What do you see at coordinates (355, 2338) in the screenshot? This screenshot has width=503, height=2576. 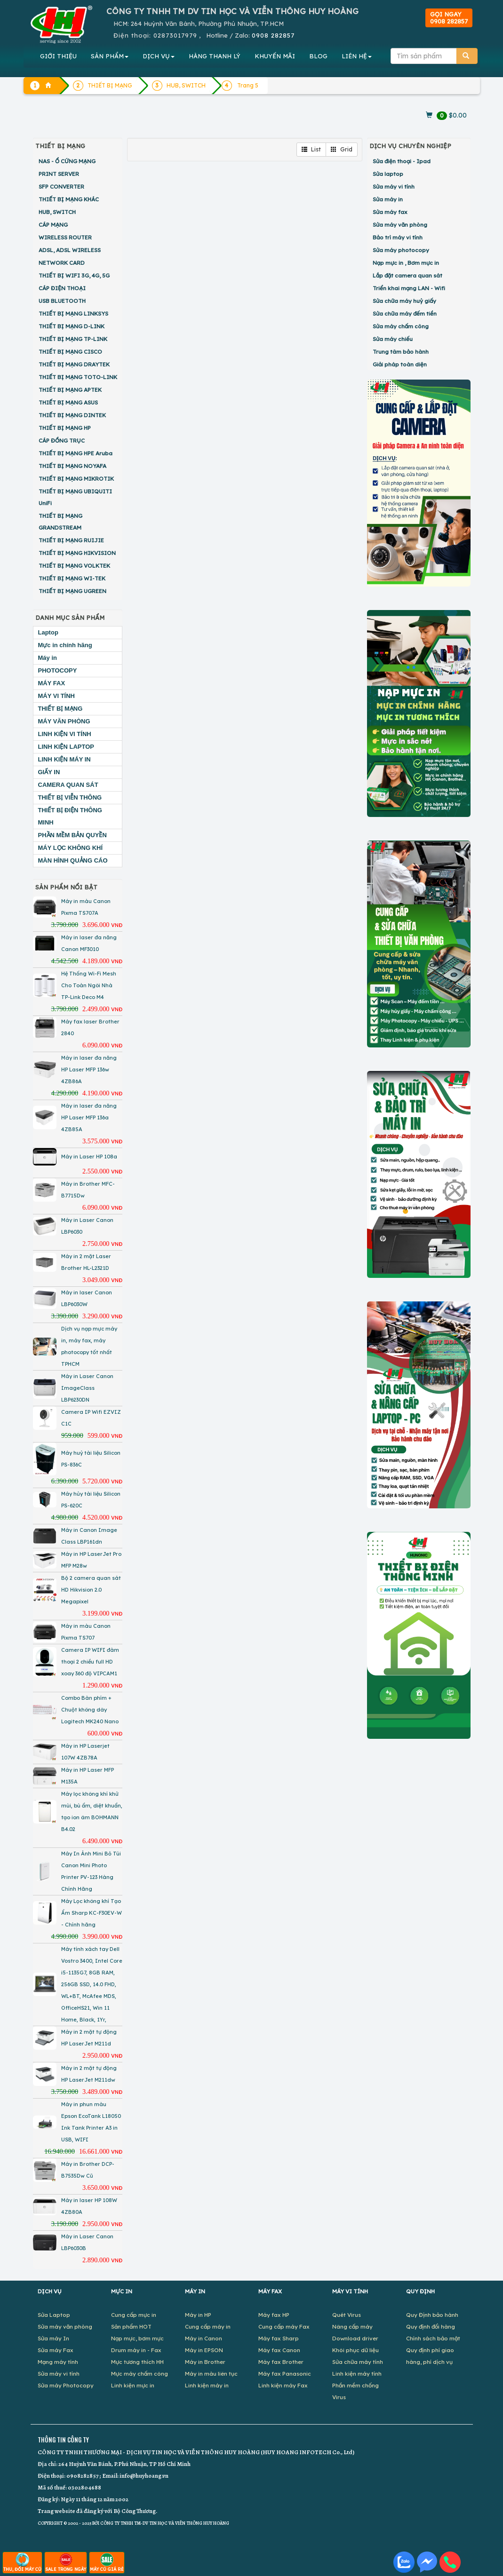 I see `Download driver` at bounding box center [355, 2338].